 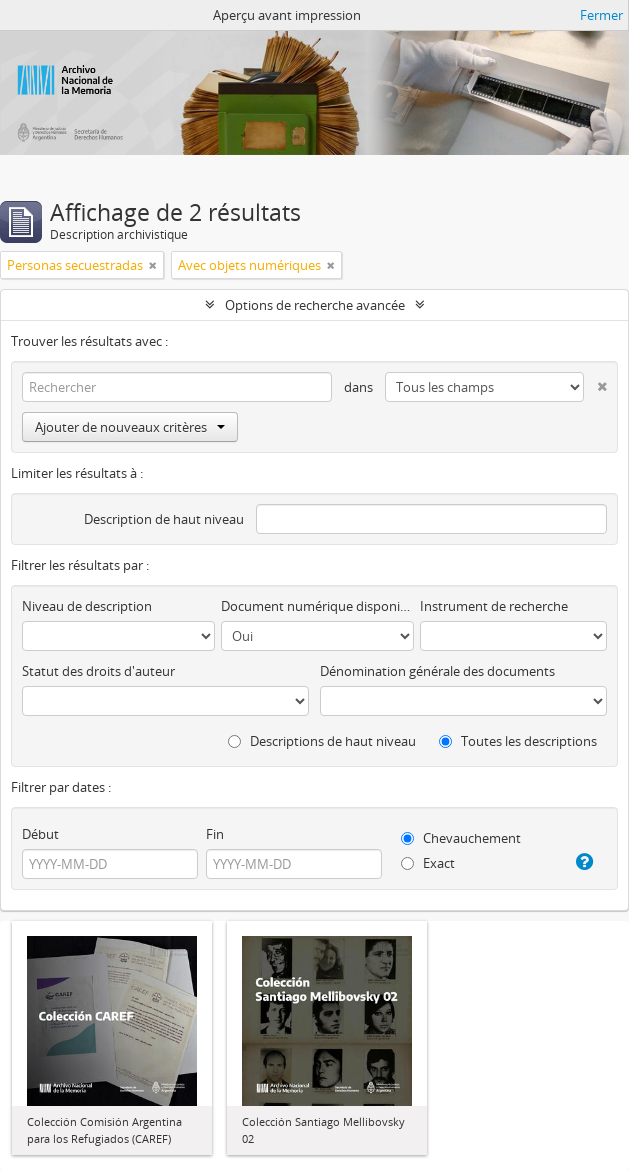 I want to click on Dénomination générale des documents, so click(x=437, y=671).